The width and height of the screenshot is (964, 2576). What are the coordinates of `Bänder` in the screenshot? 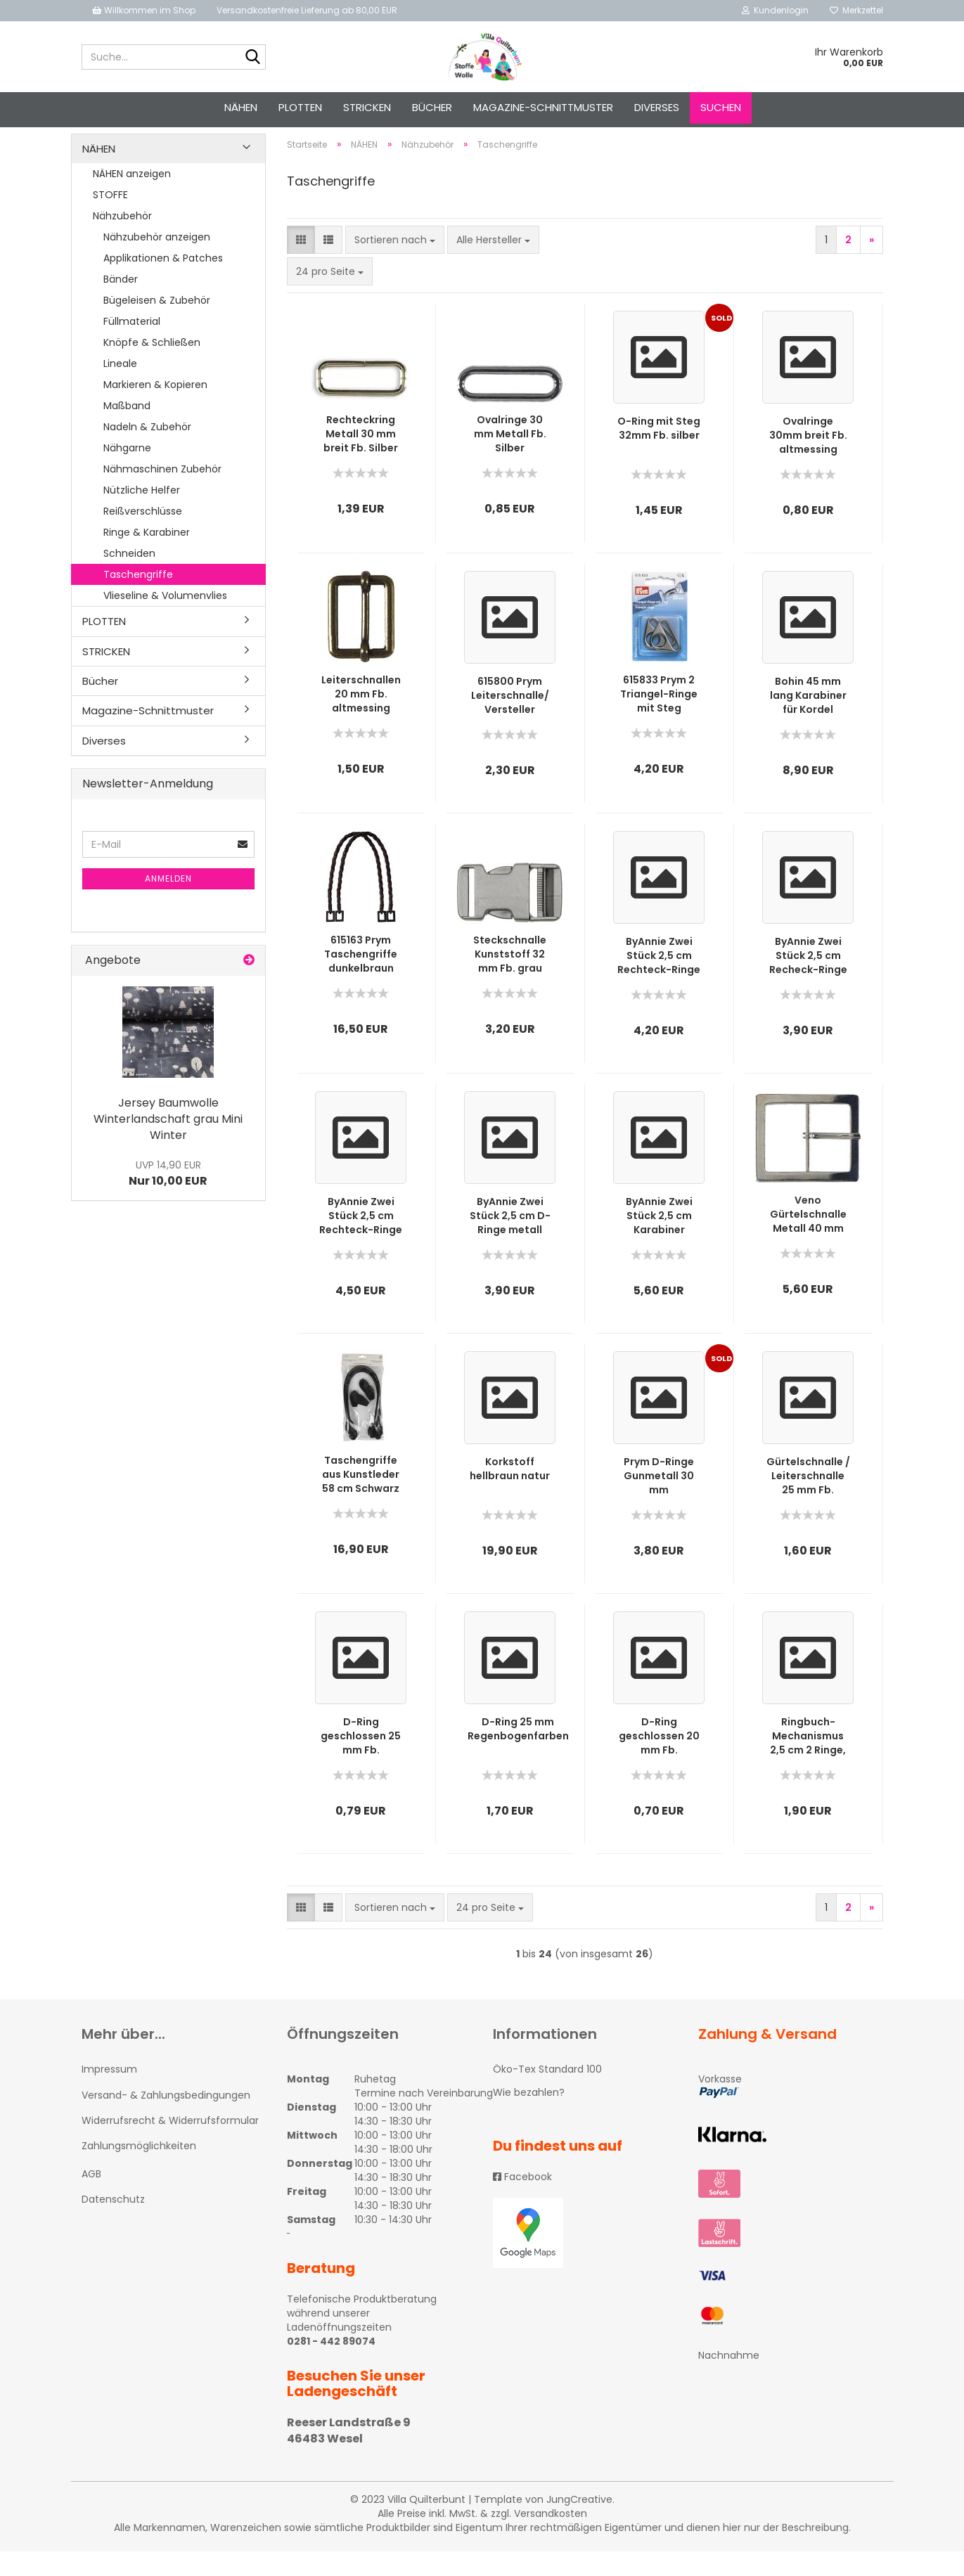 It's located at (120, 304).